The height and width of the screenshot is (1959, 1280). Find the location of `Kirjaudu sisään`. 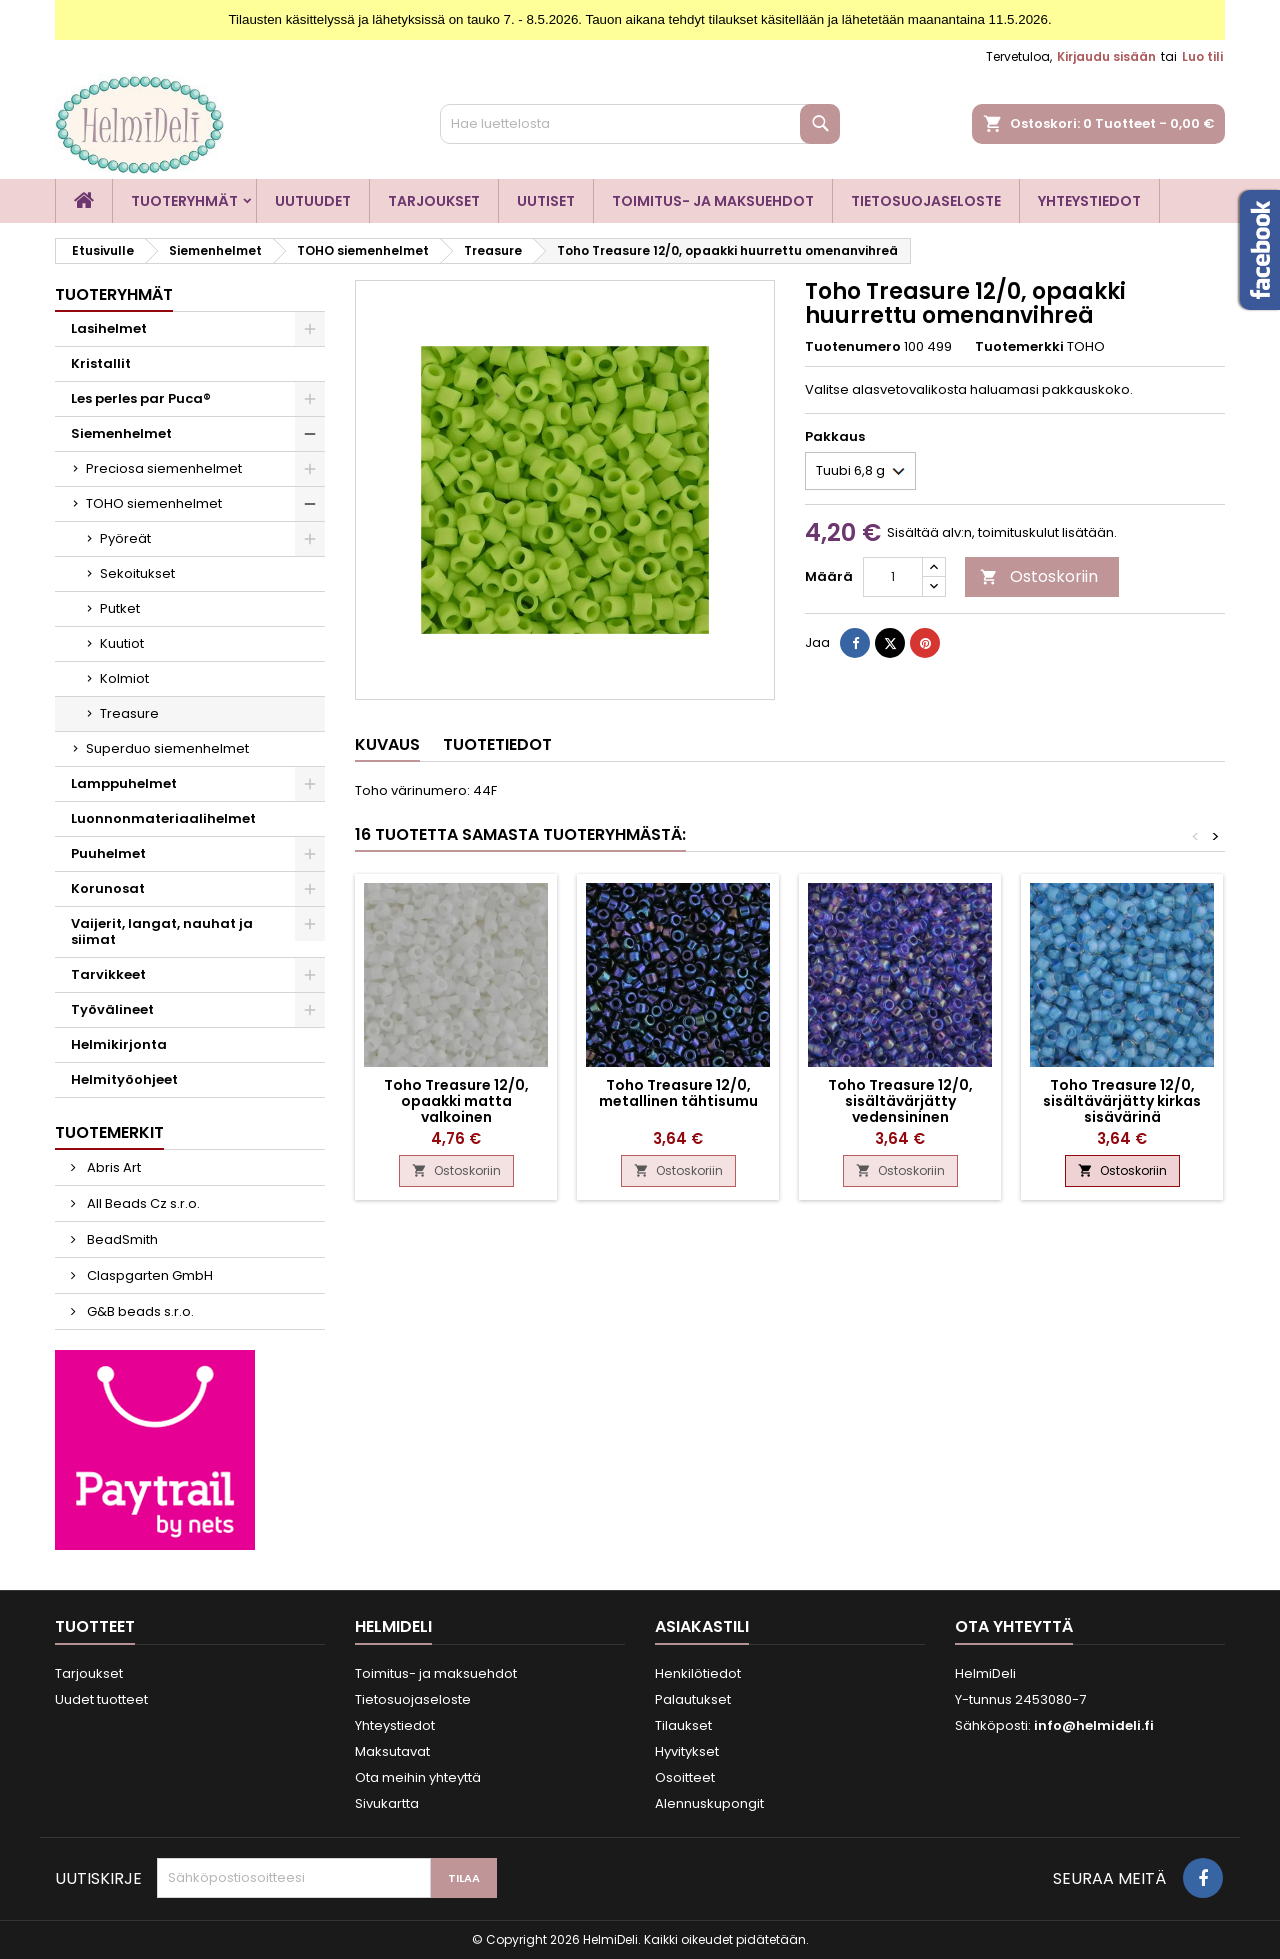

Kirjaudu sisään is located at coordinates (1106, 56).